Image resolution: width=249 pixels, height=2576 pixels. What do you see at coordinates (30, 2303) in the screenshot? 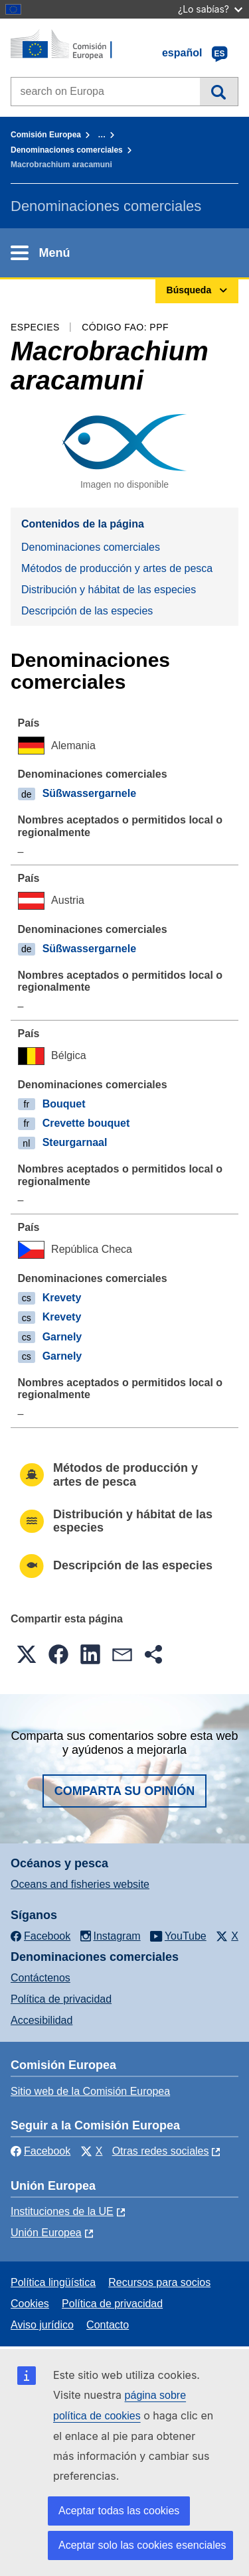
I see `Cookies` at bounding box center [30, 2303].